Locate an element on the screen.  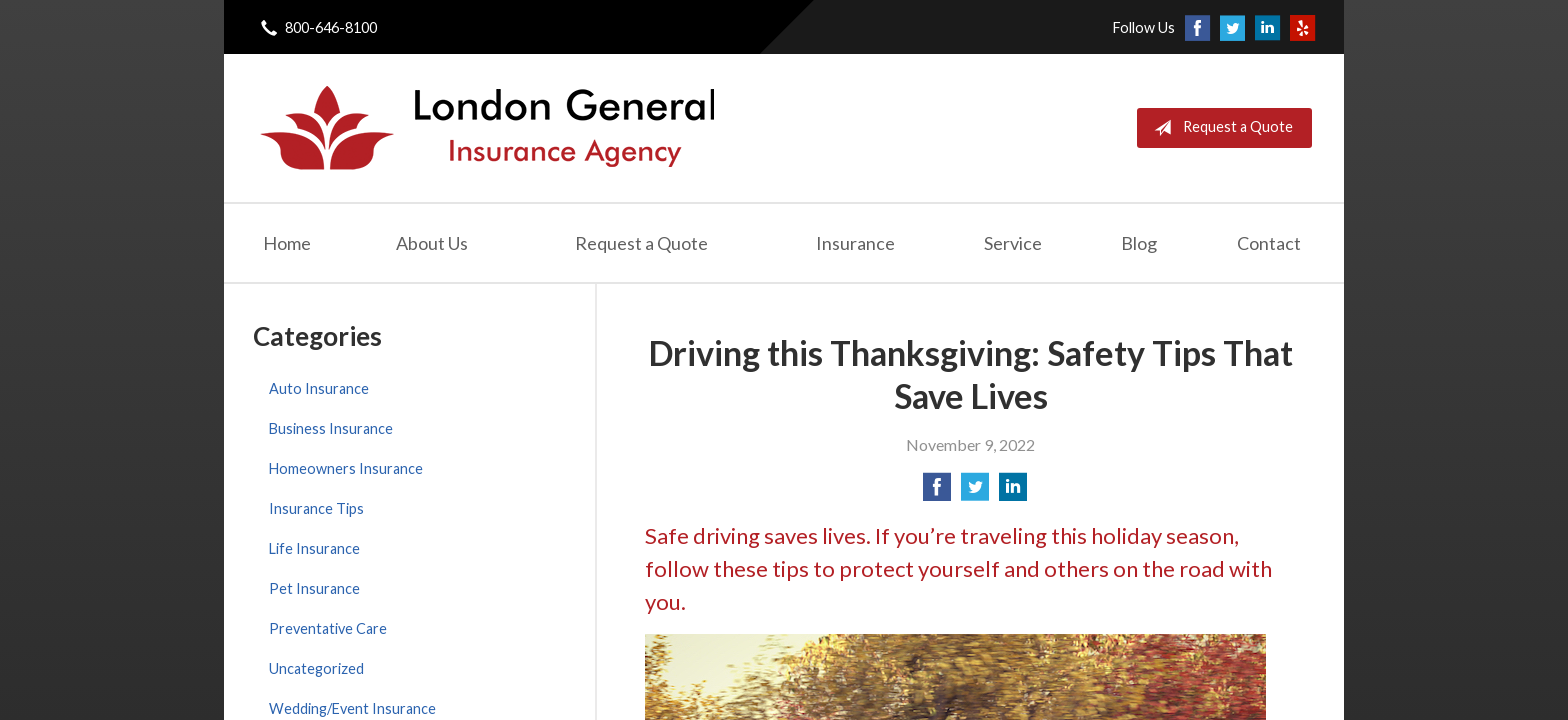
Homeowners Insurance is located at coordinates (346, 468).